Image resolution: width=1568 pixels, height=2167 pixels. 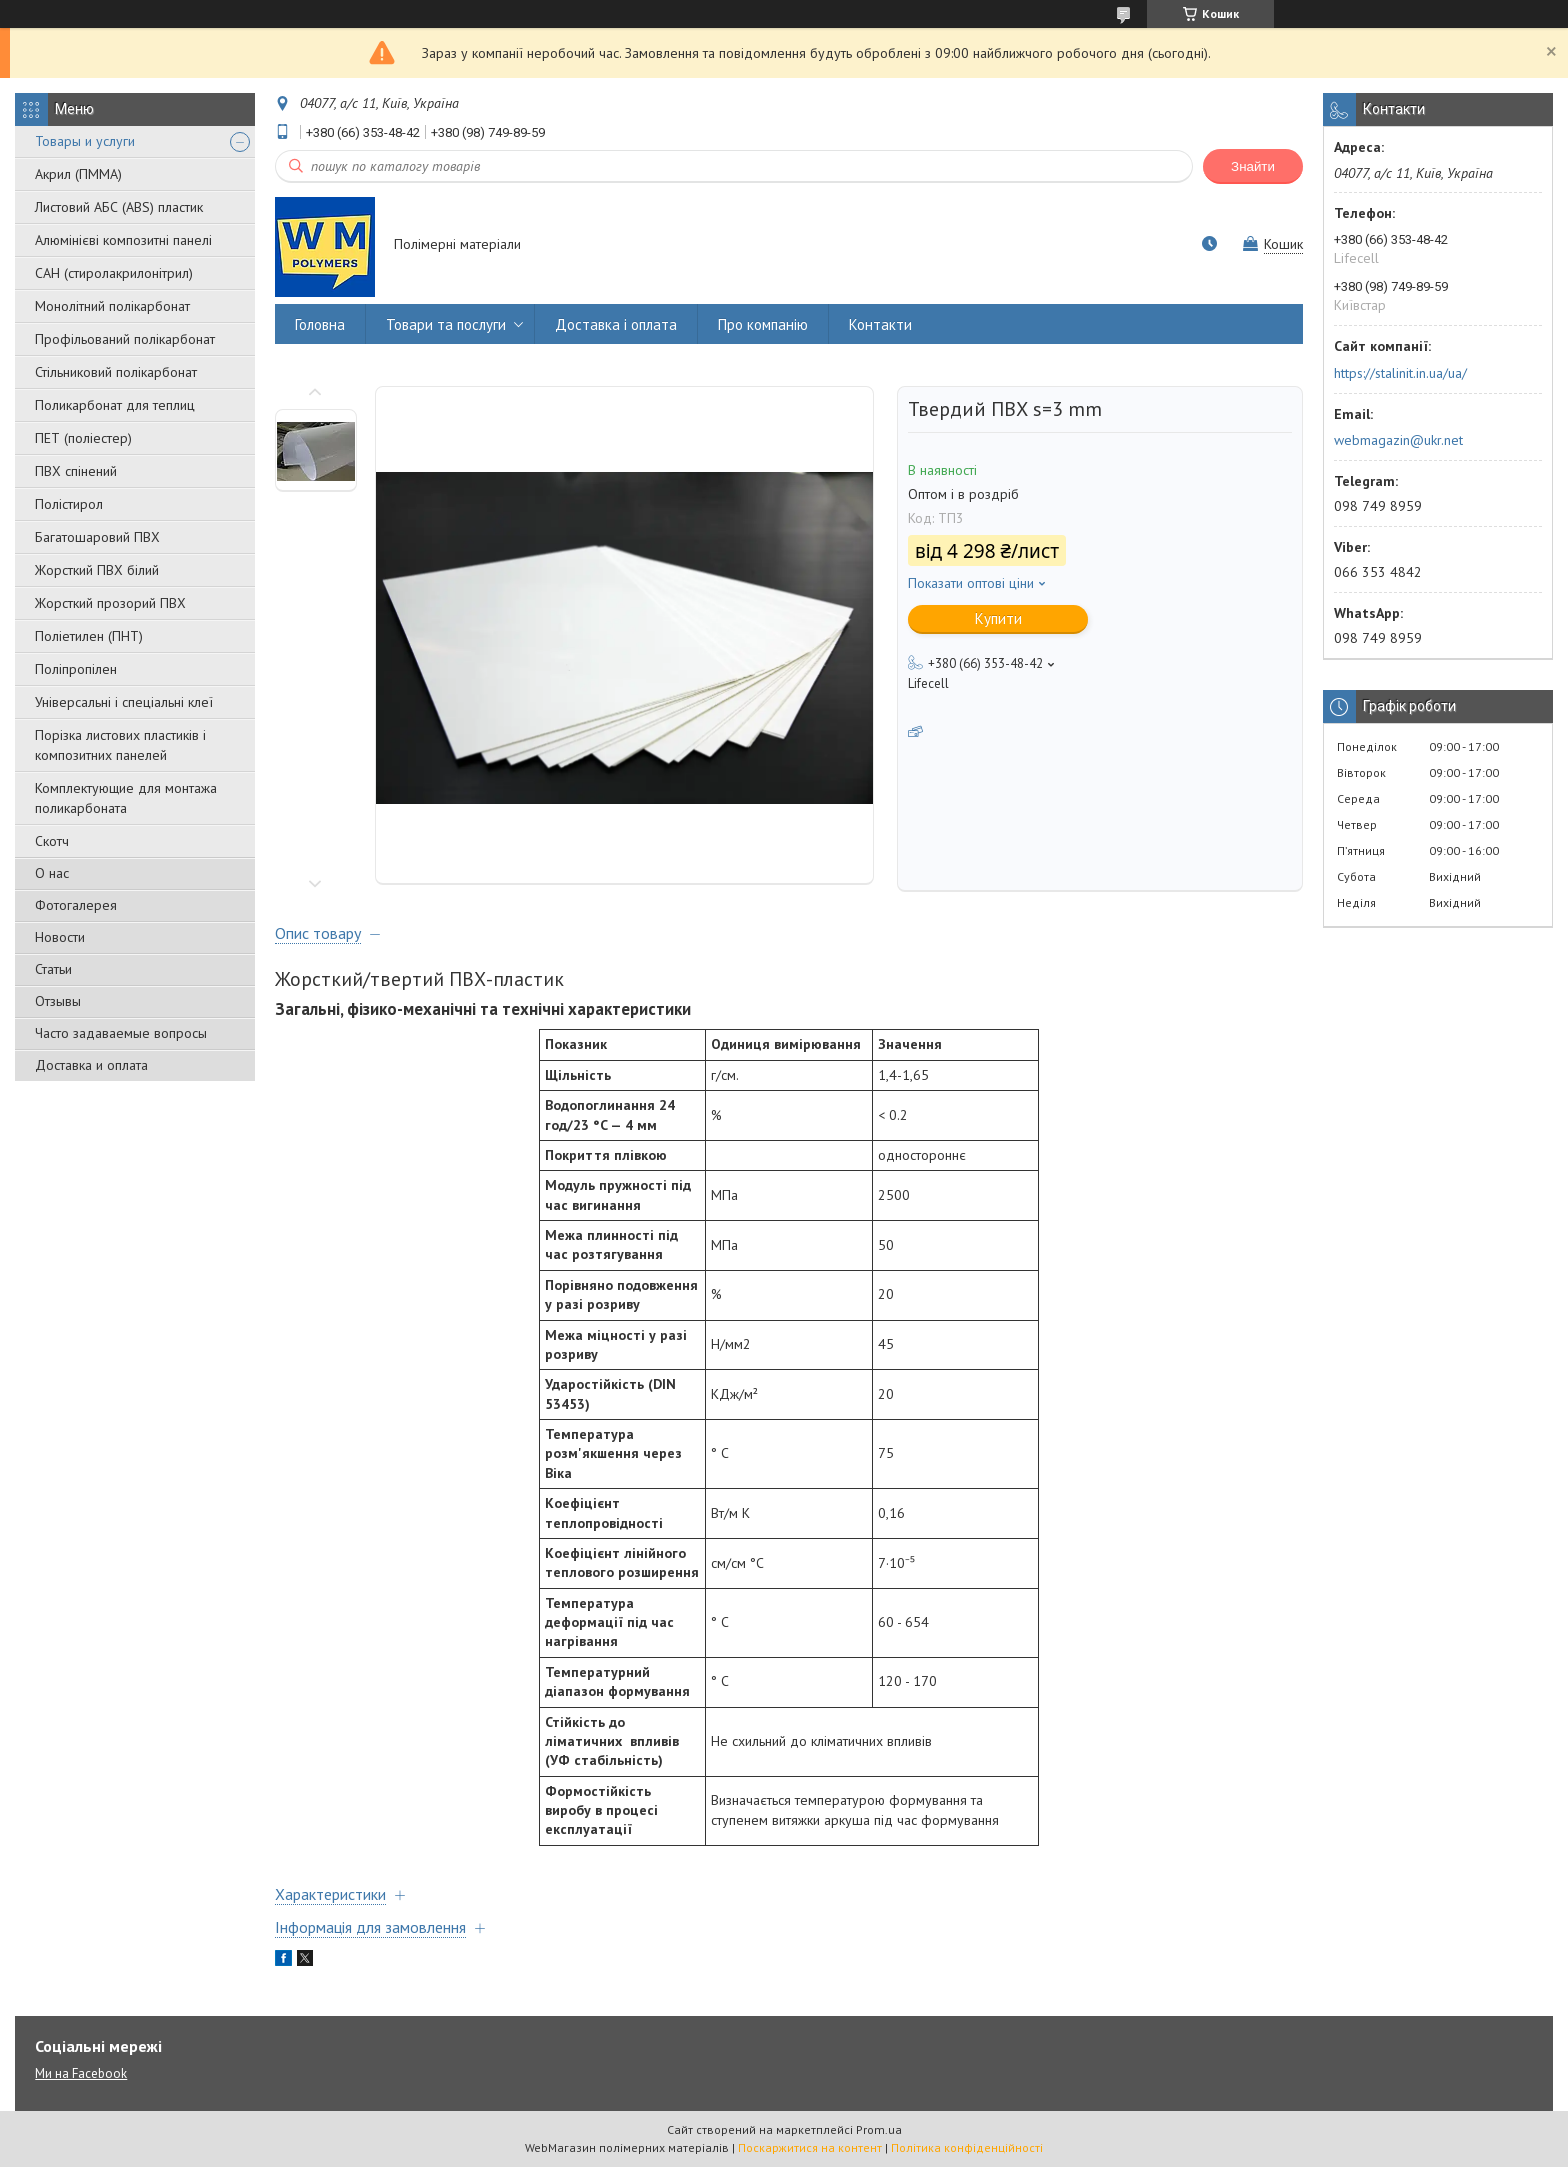 I want to click on Фотогалерея, so click(x=76, y=905).